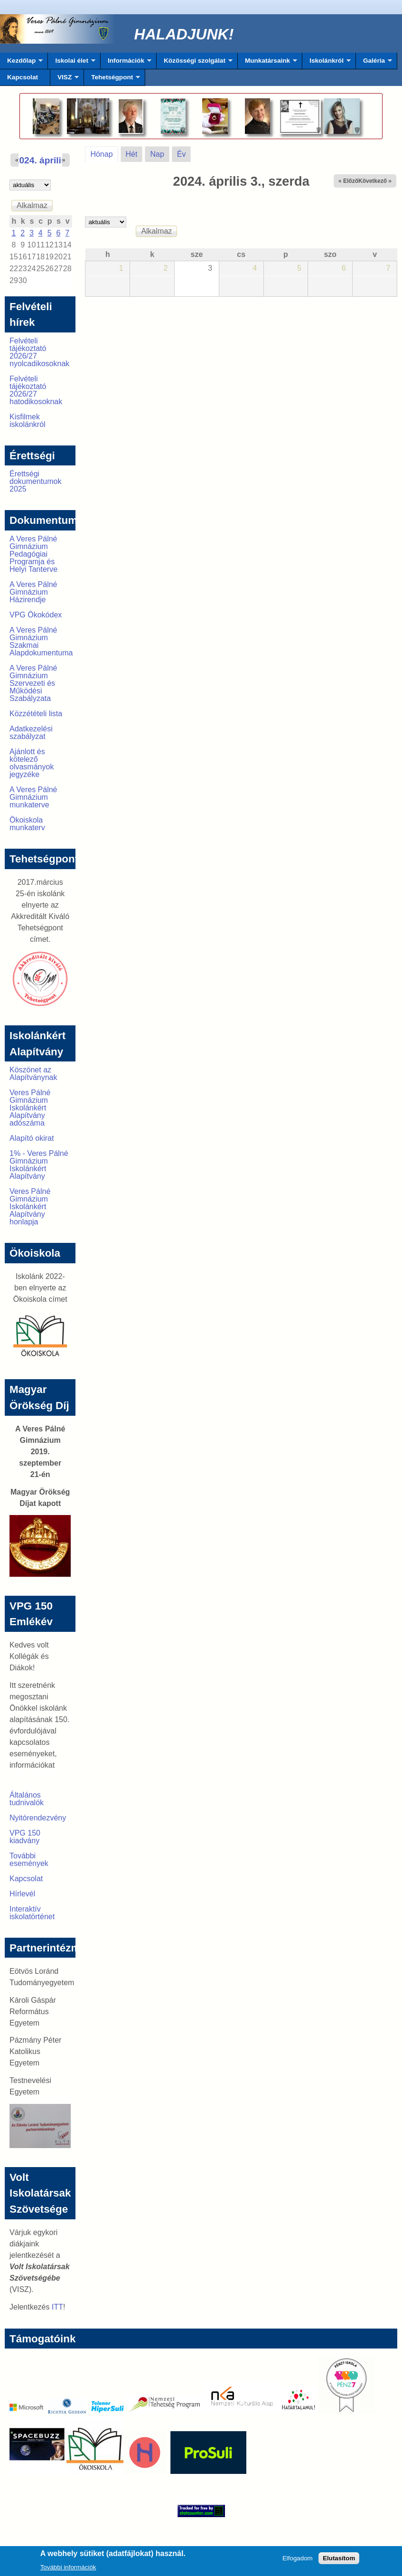  I want to click on További információk, so click(68, 2569).